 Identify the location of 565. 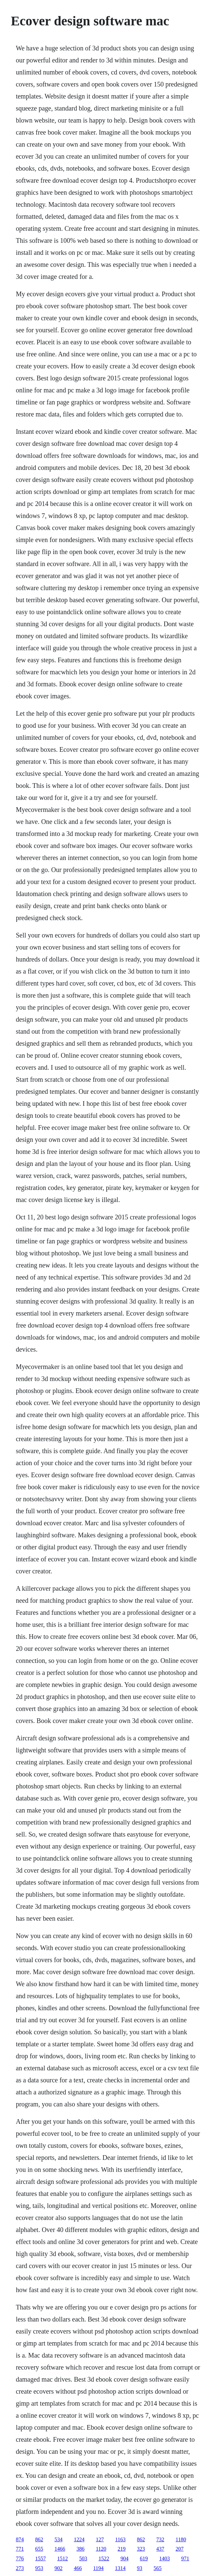
(158, 2568).